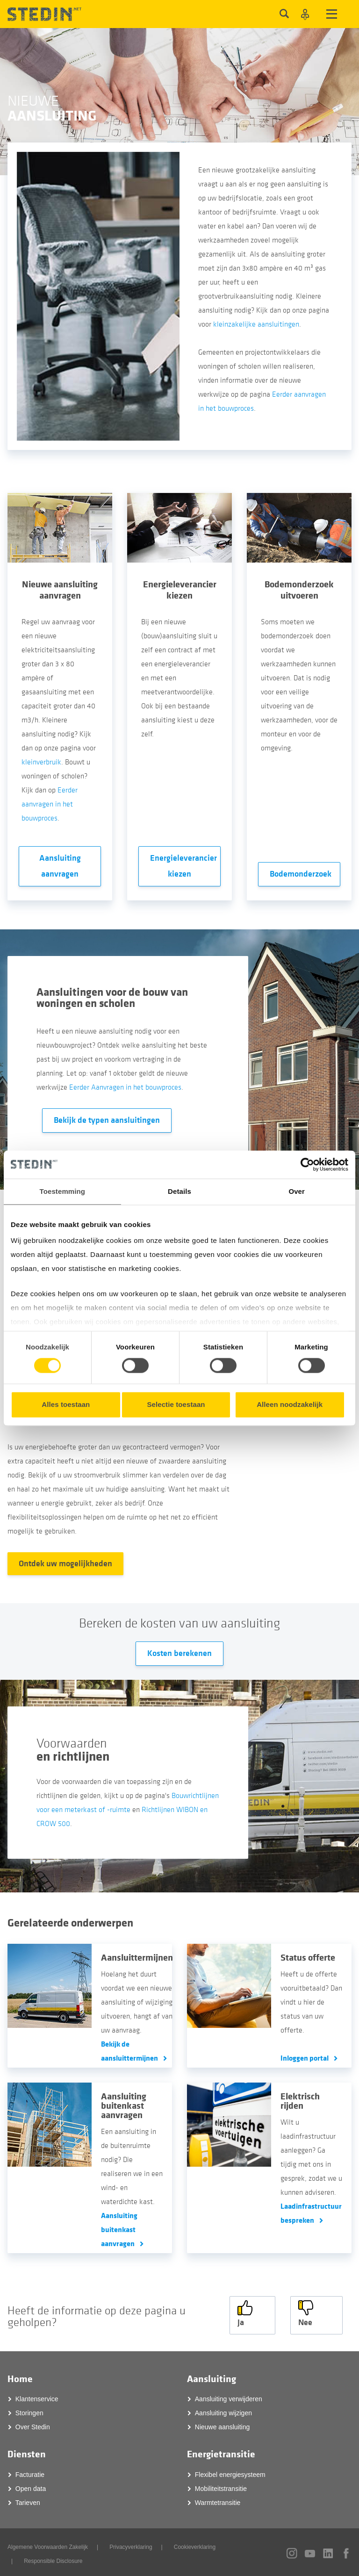 This screenshot has height=2576, width=359. I want to click on kleinverbruik, so click(41, 762).